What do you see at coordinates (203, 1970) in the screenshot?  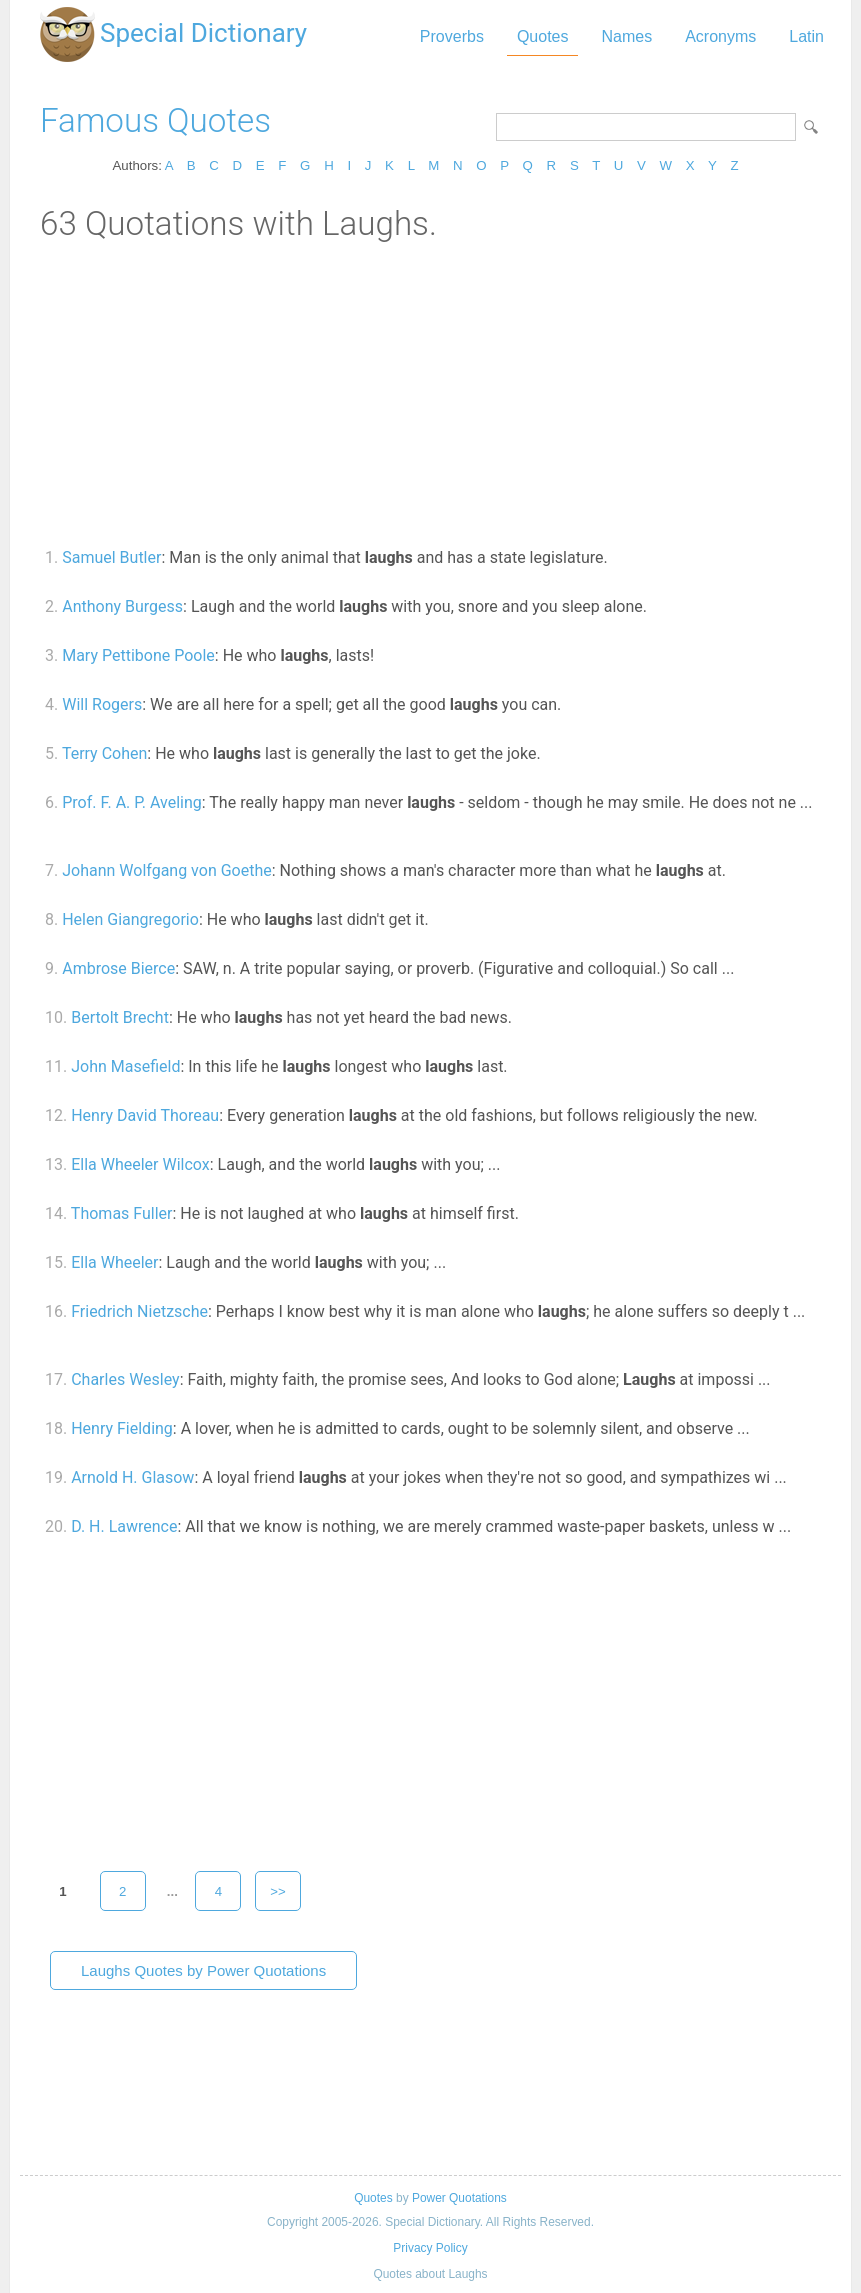 I see `Laughs Quotes by Power Quotations` at bounding box center [203, 1970].